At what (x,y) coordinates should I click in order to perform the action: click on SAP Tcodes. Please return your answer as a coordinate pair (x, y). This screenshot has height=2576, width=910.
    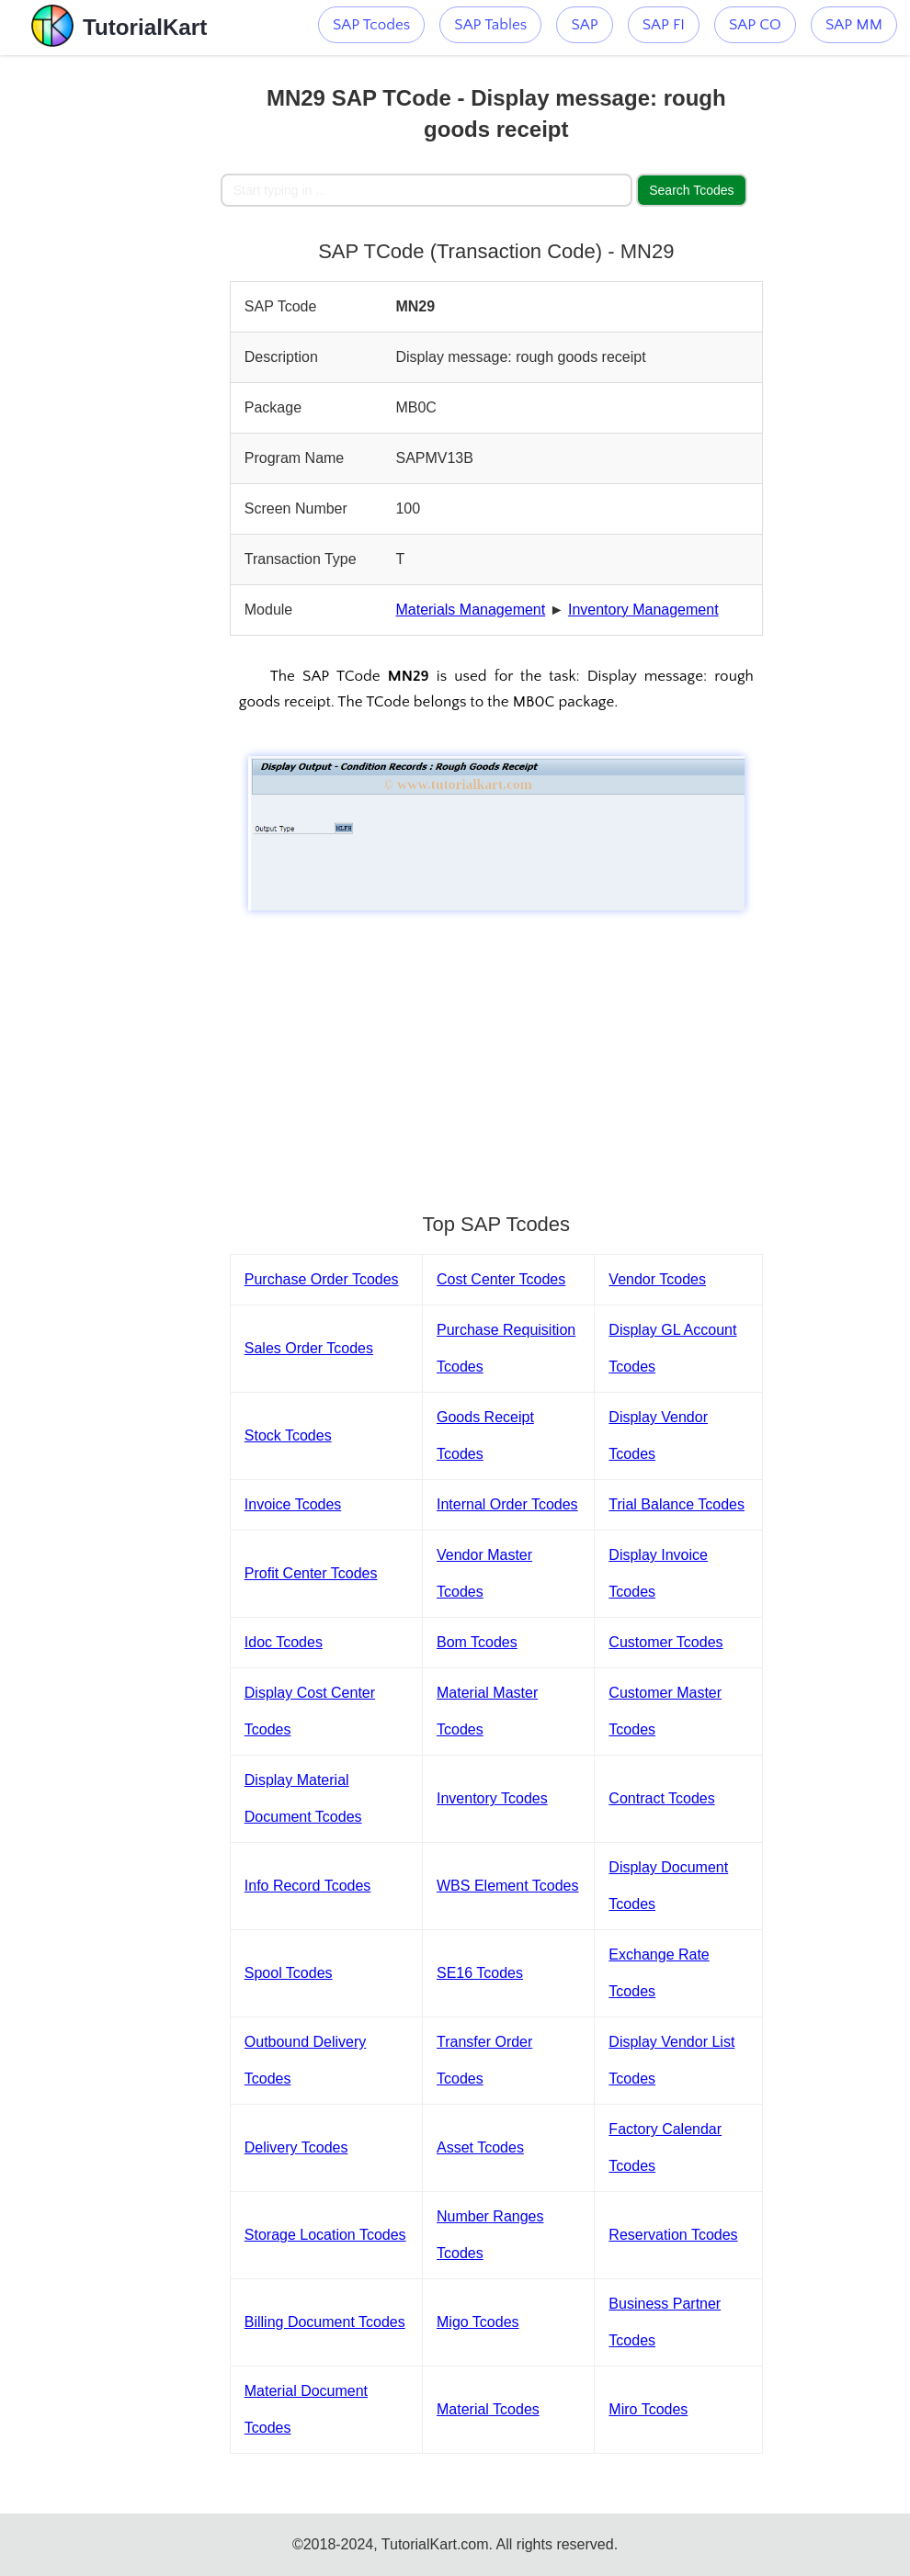
    Looking at the image, I should click on (371, 25).